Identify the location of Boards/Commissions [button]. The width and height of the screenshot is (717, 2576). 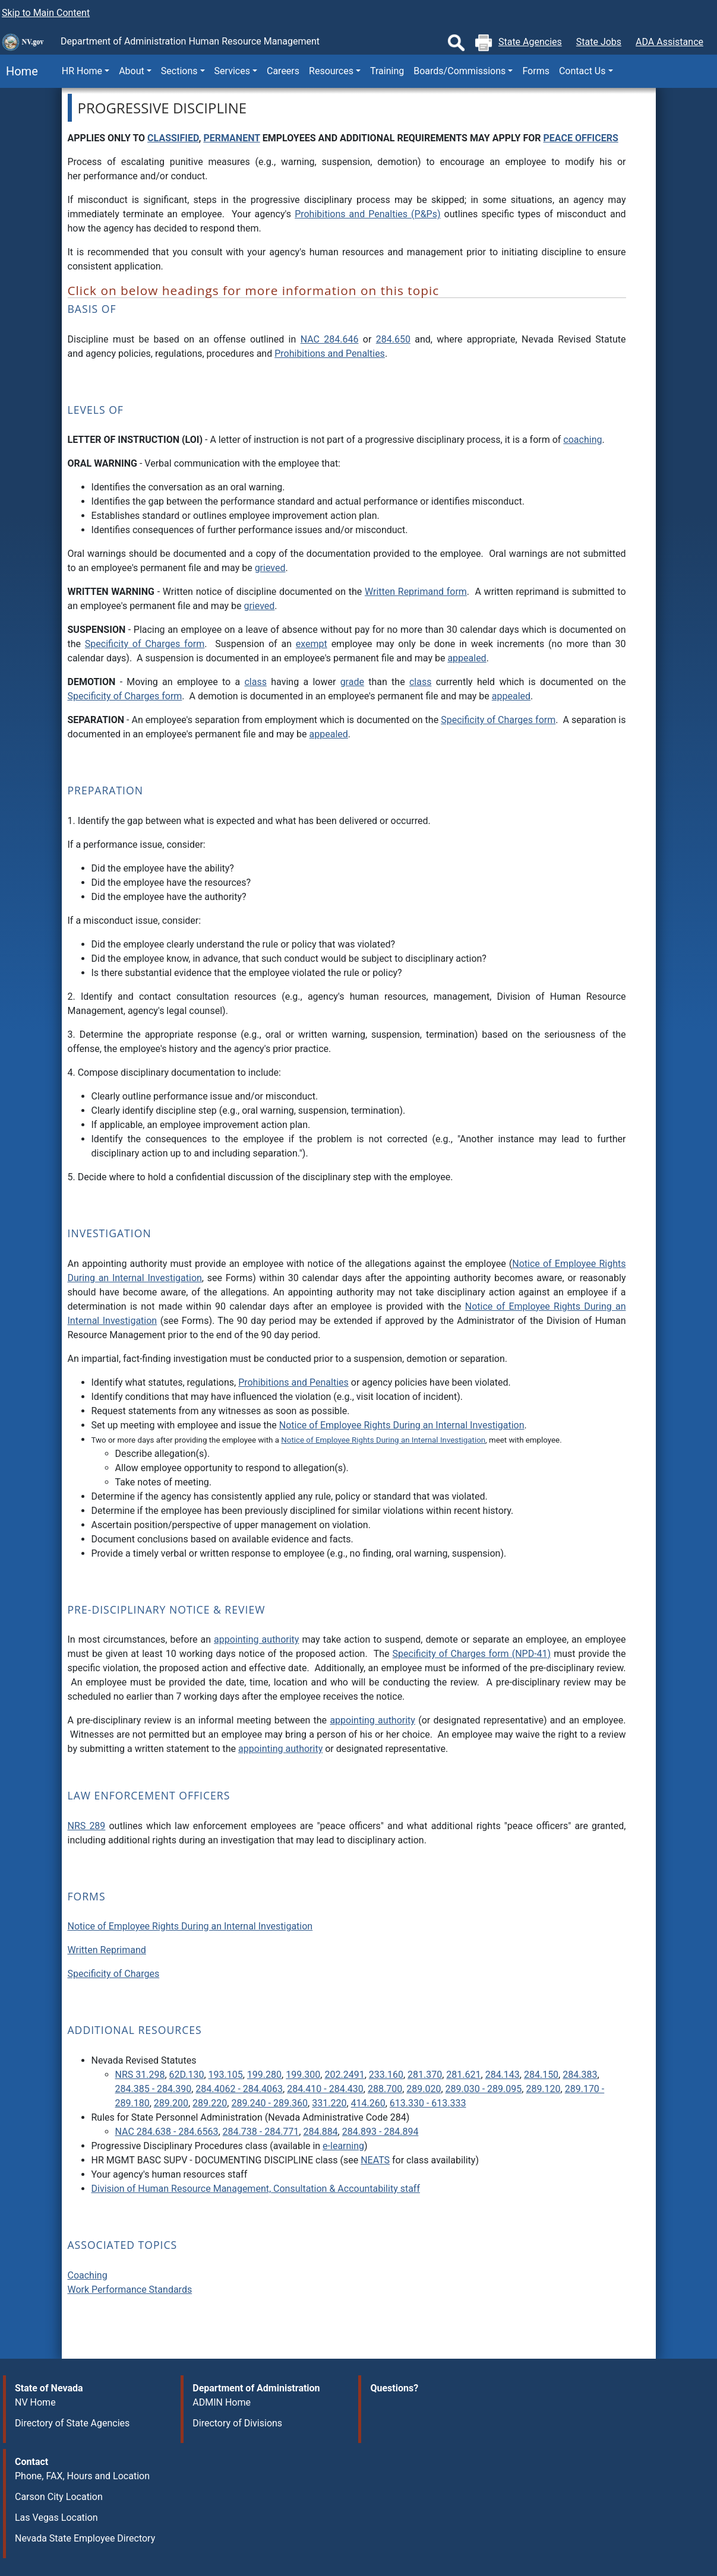
(459, 71).